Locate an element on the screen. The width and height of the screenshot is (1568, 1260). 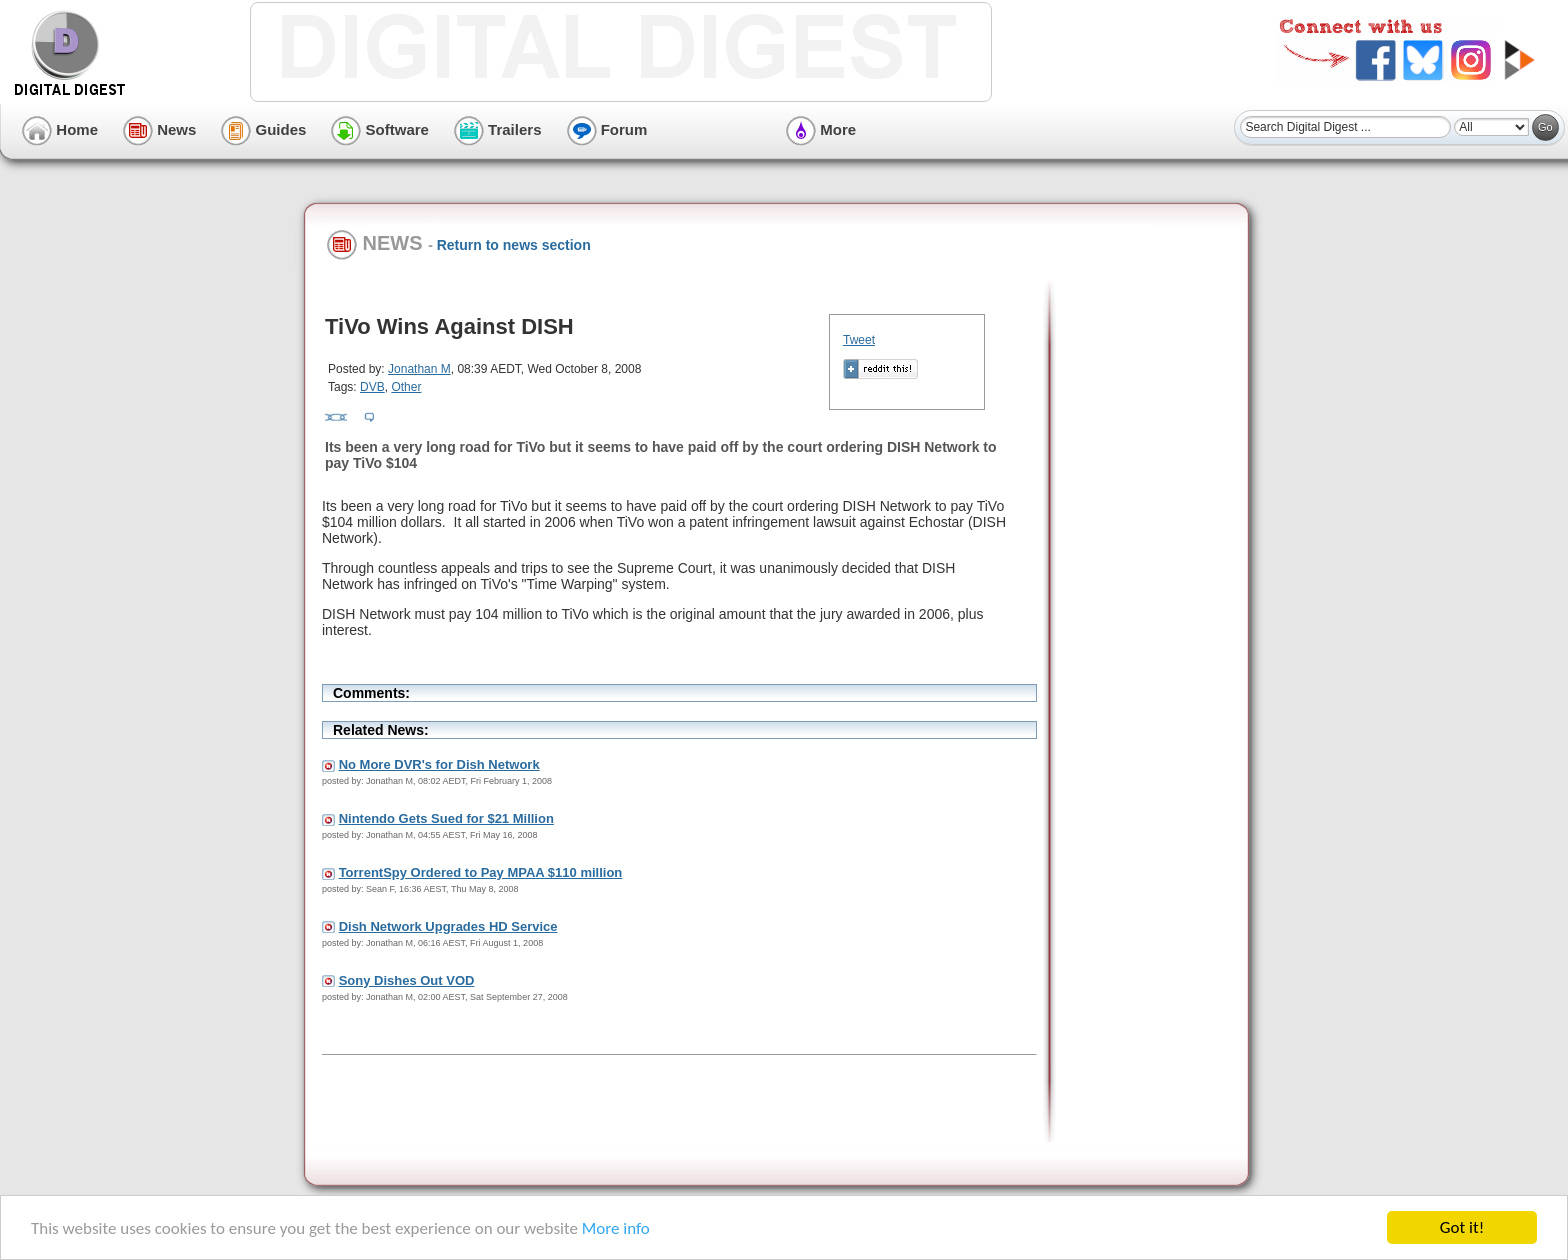
Jonathan M is located at coordinates (419, 369).